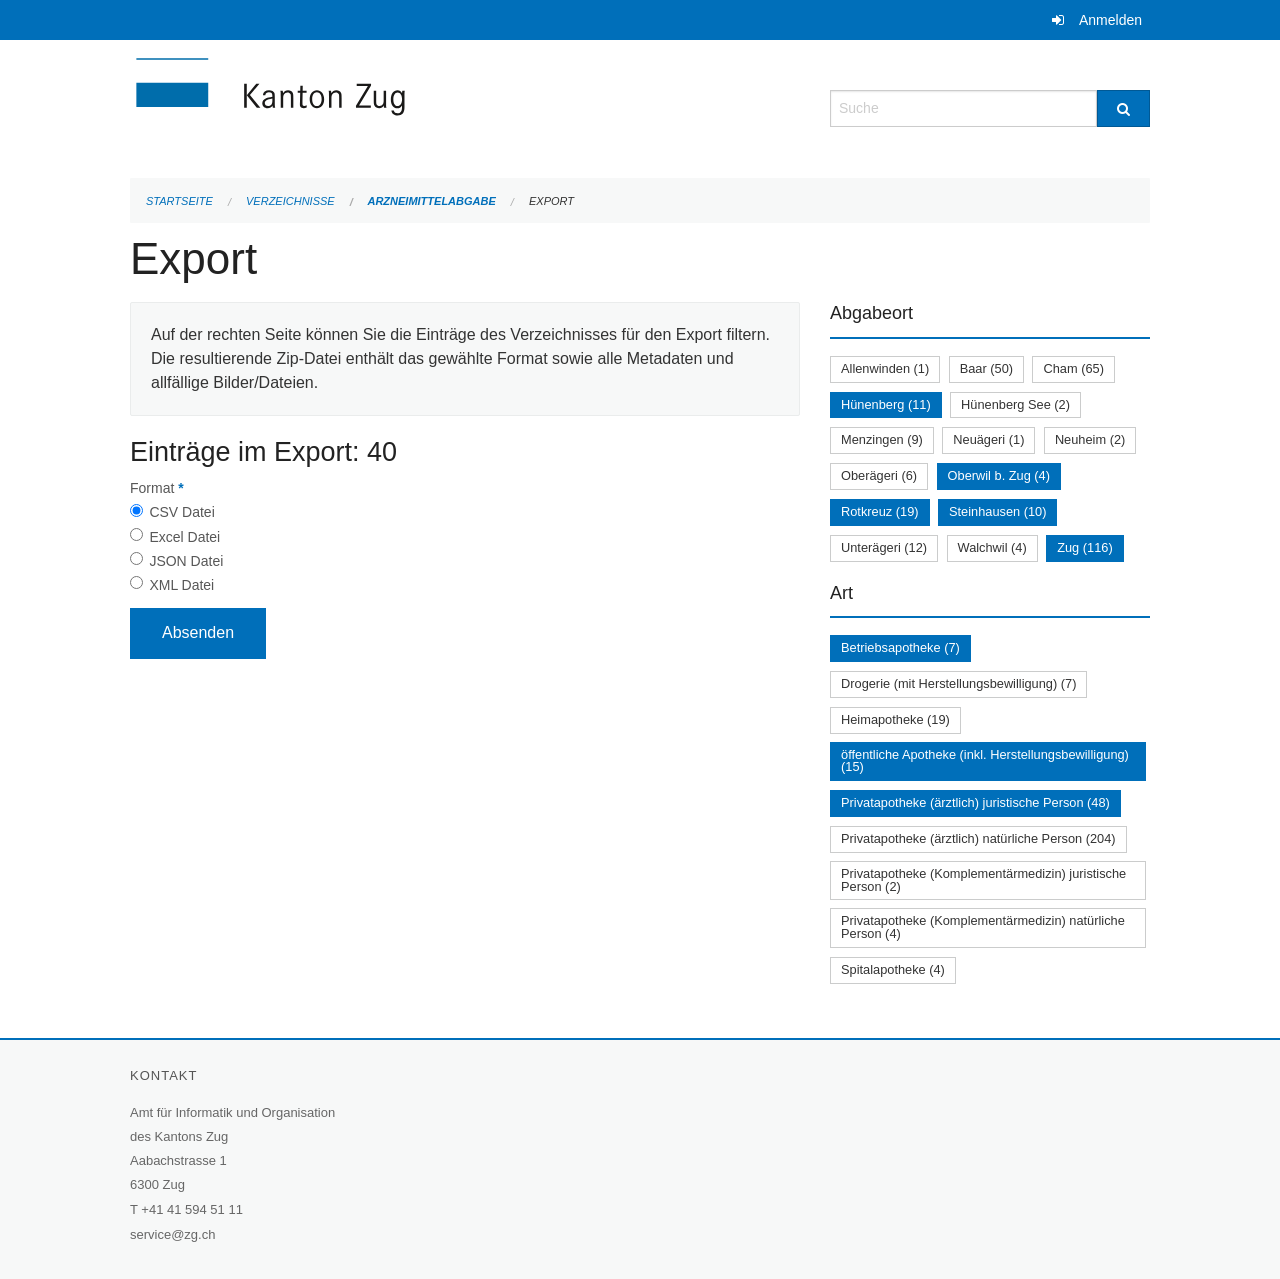 The image size is (1280, 1279). What do you see at coordinates (988, 439) in the screenshot?
I see `Neuägeri (1)` at bounding box center [988, 439].